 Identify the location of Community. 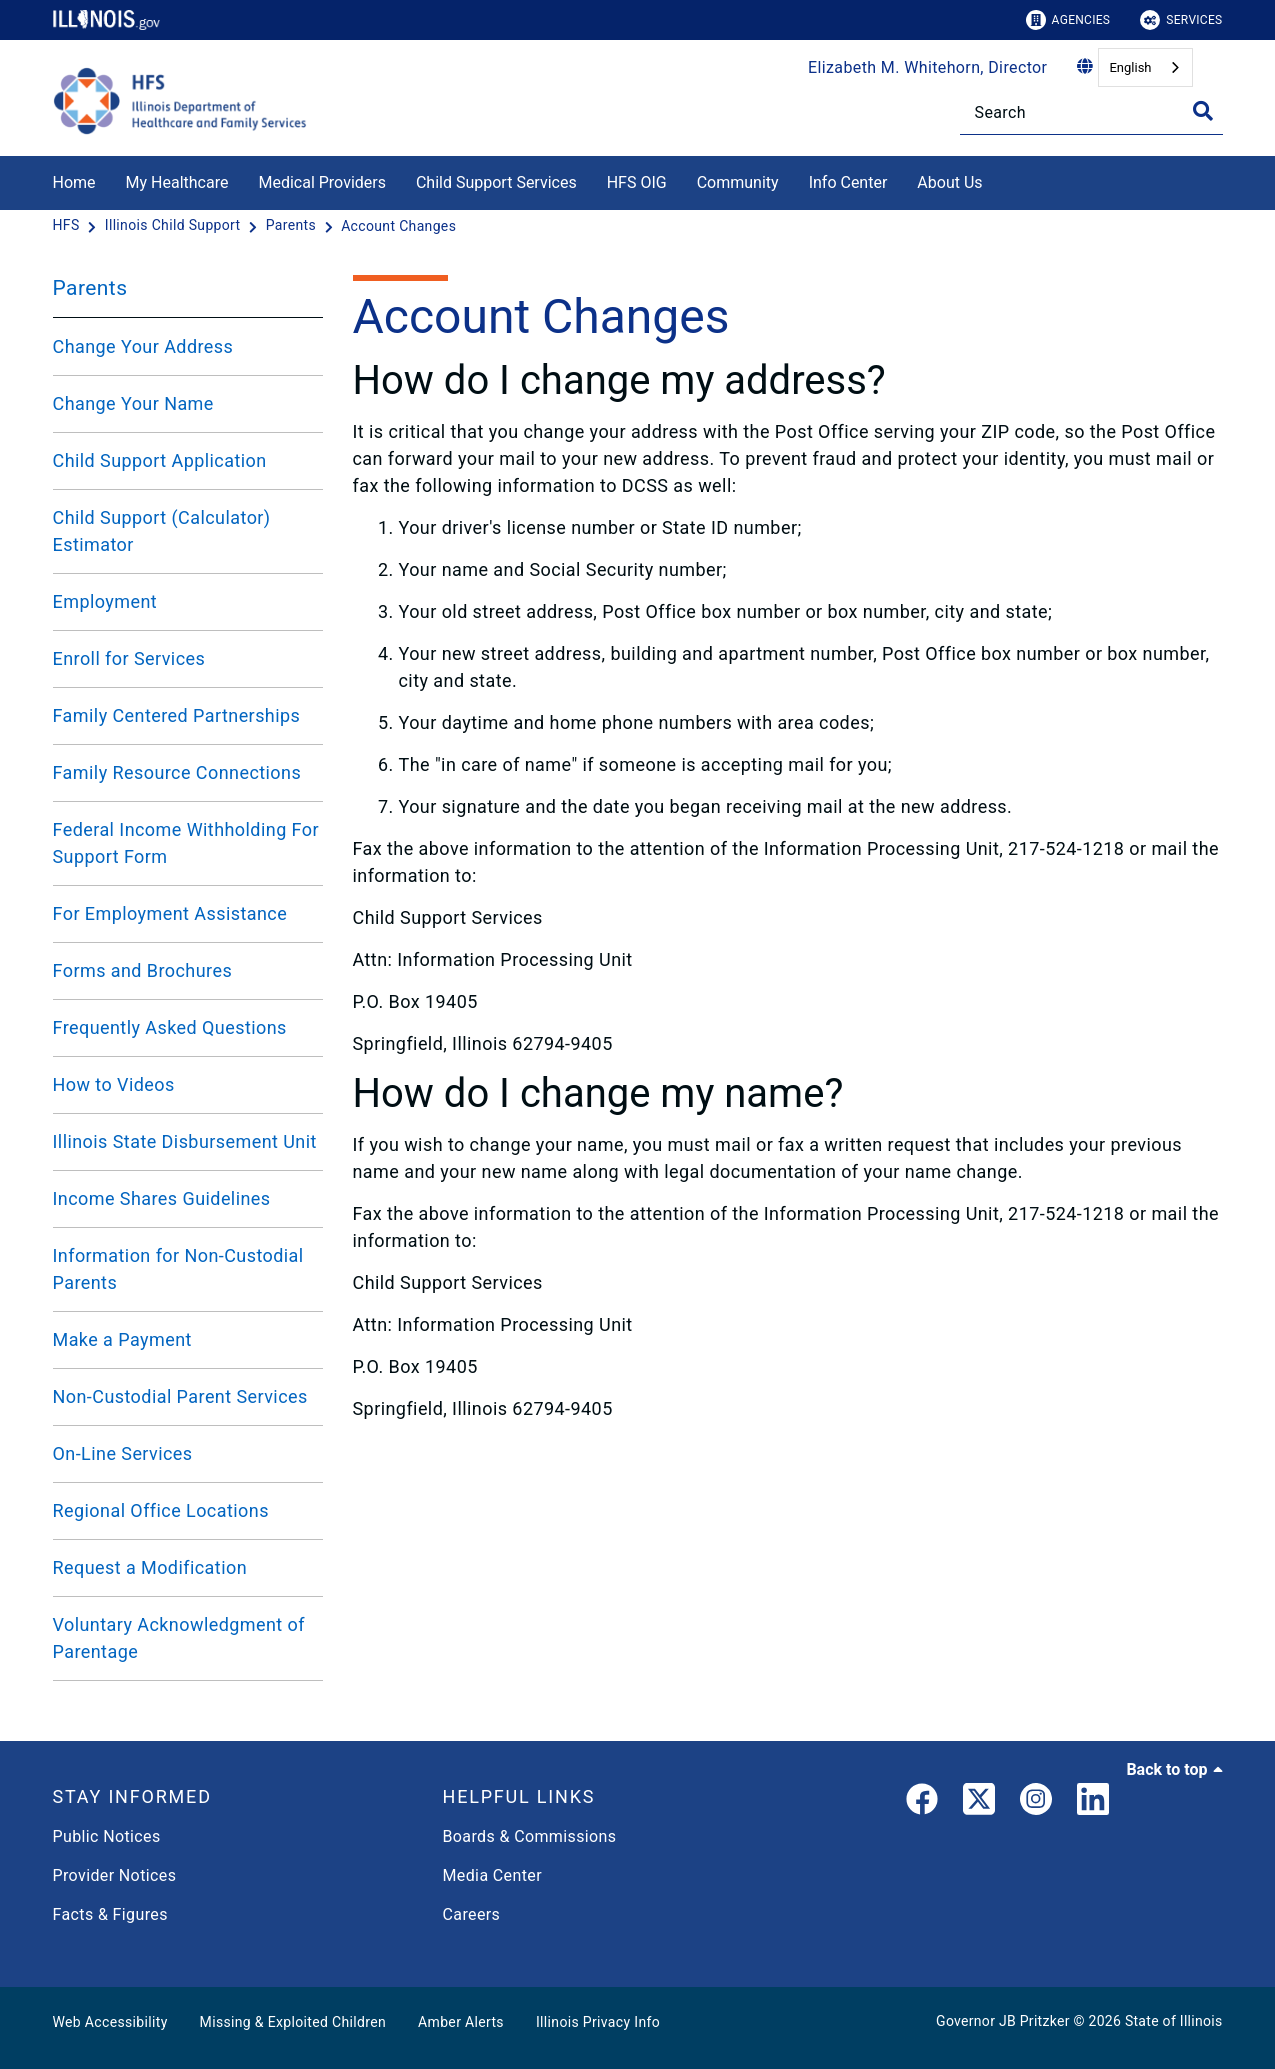
(738, 182).